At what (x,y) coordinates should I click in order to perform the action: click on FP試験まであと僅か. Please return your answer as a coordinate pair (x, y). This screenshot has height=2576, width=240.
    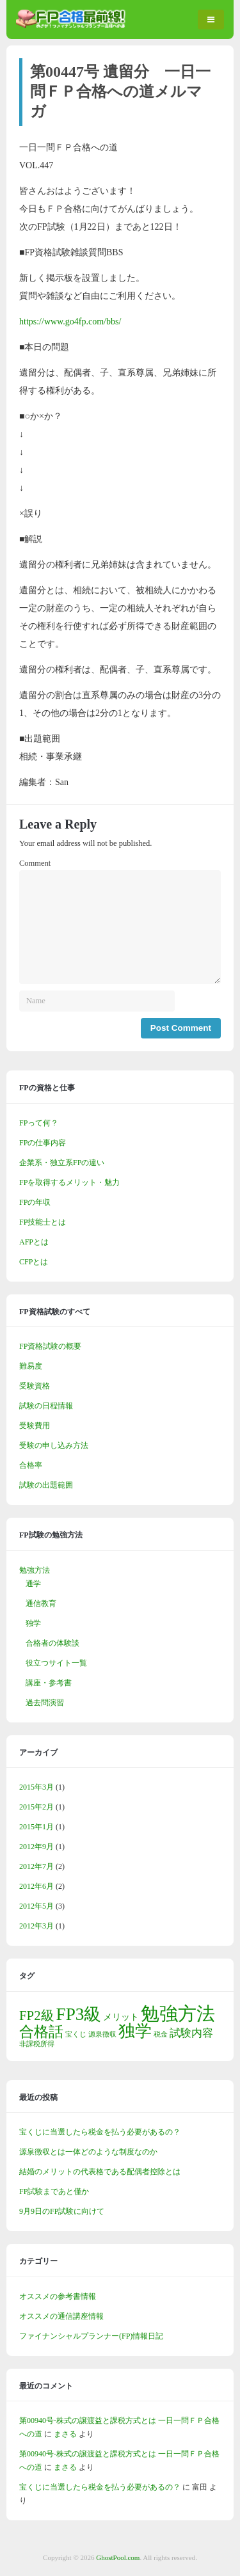
    Looking at the image, I should click on (54, 2191).